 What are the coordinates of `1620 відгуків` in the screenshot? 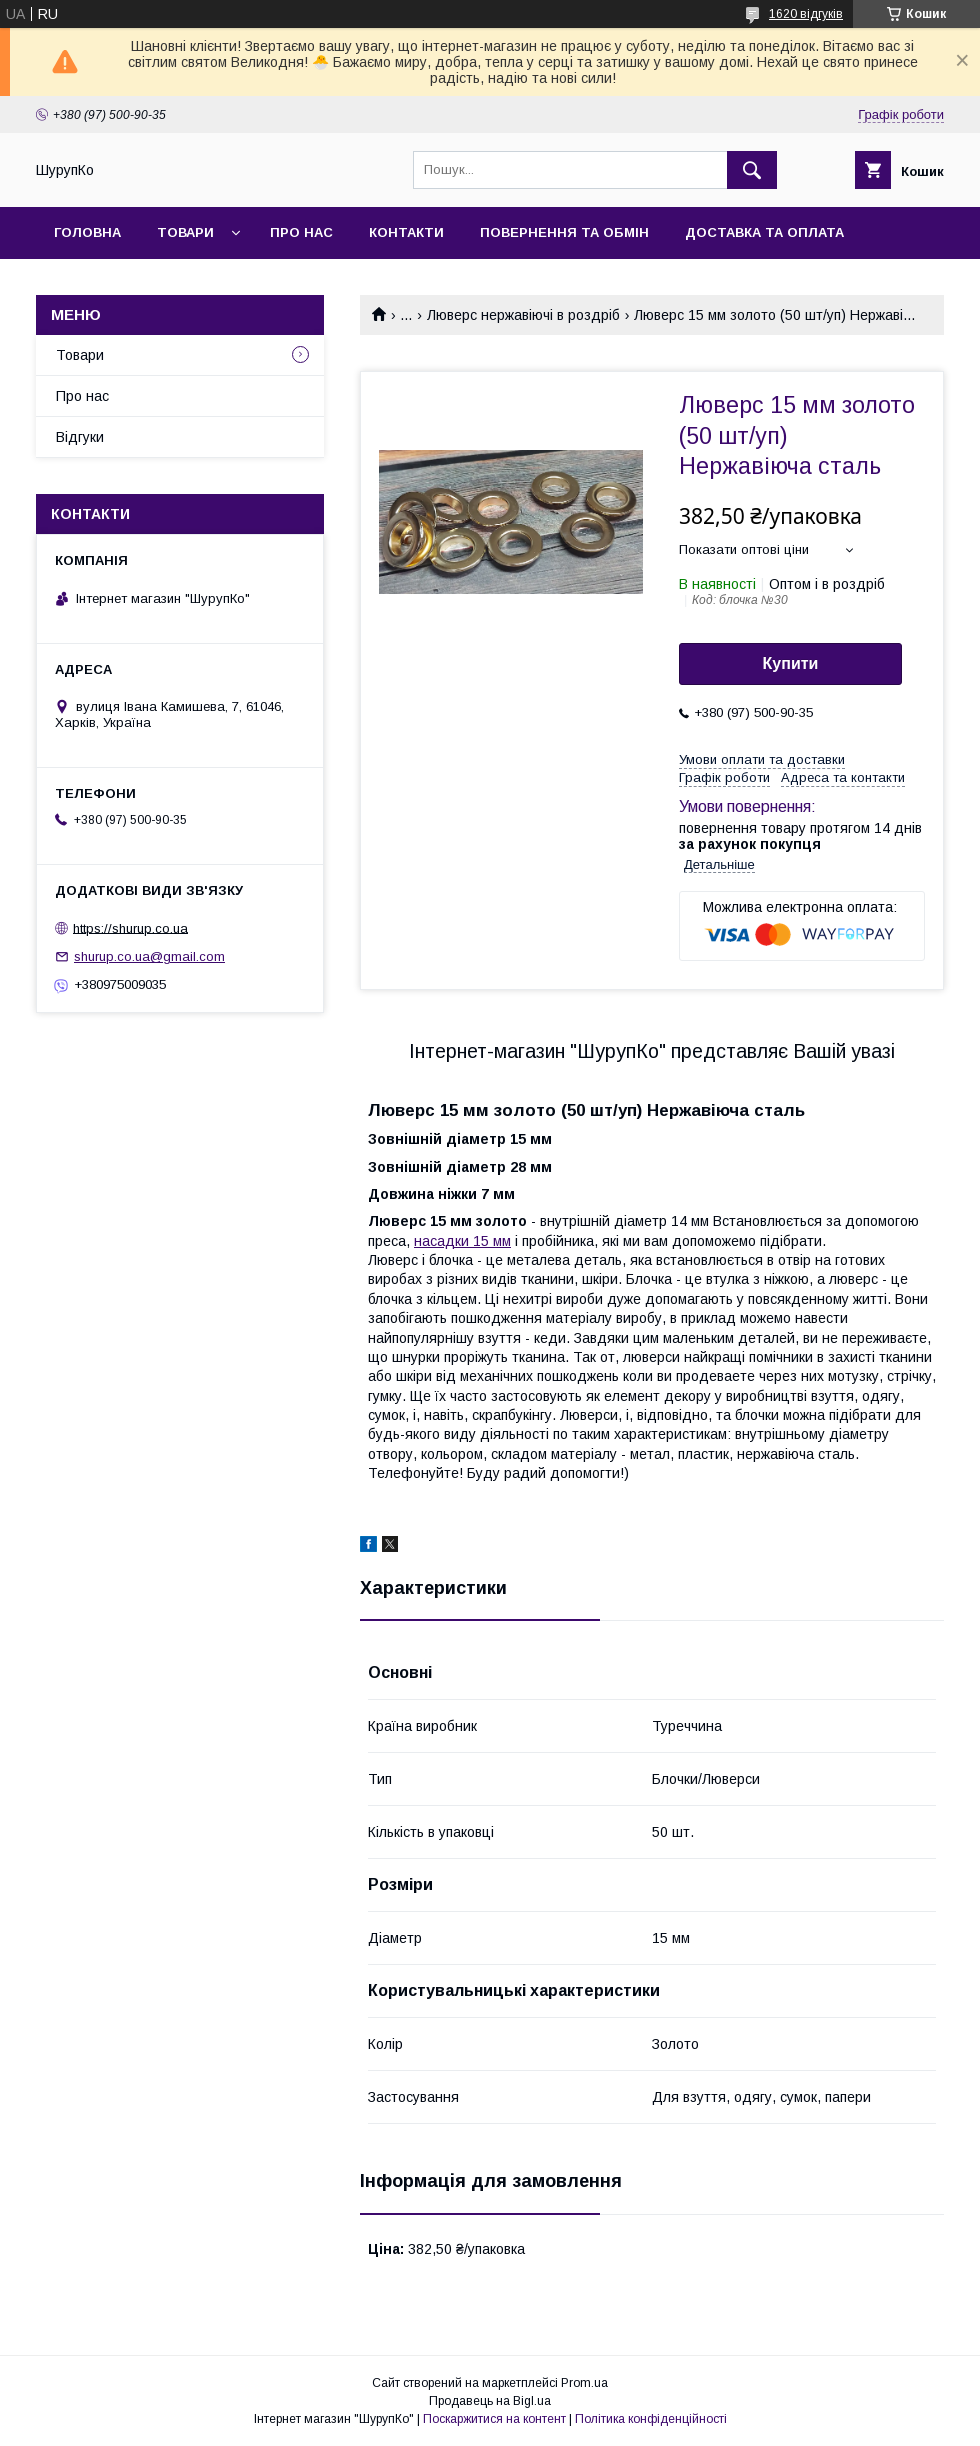 It's located at (806, 14).